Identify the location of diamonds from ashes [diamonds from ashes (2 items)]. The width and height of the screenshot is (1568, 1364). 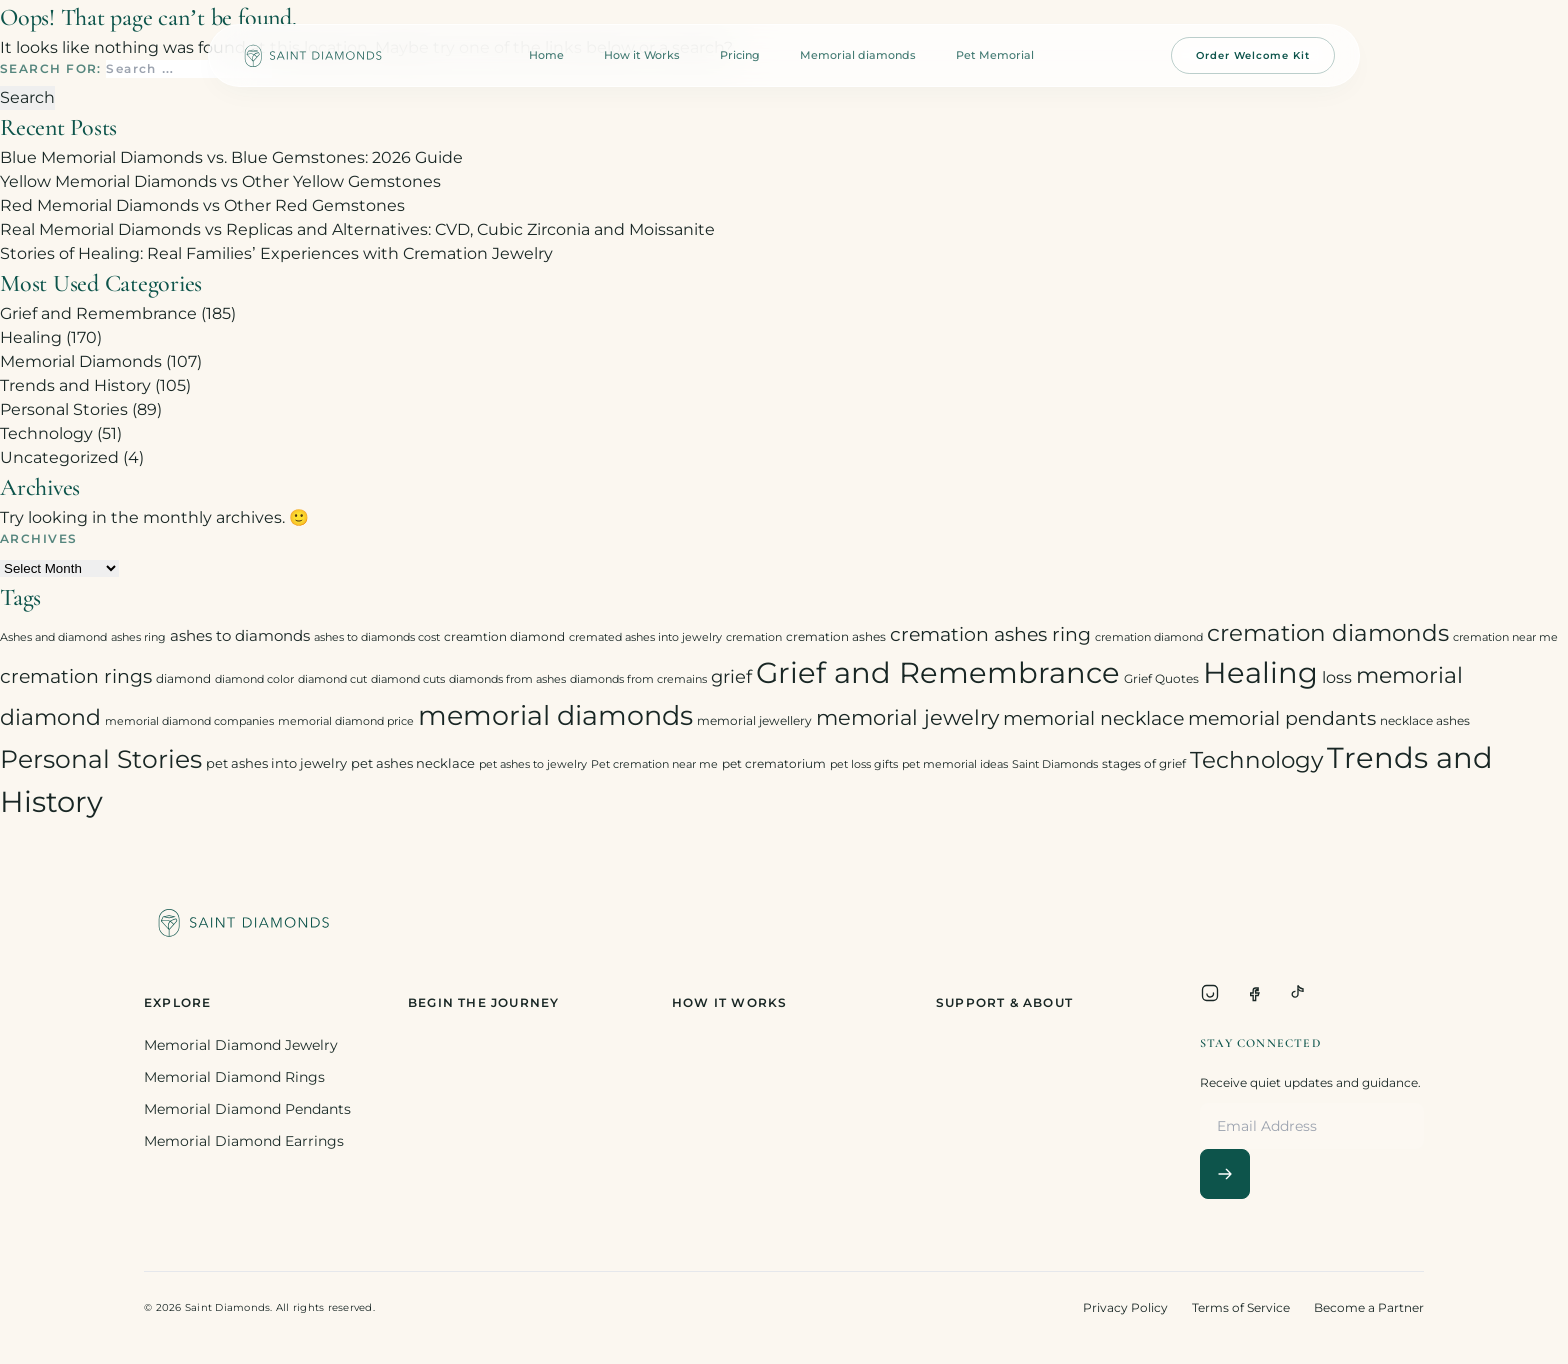
(507, 679).